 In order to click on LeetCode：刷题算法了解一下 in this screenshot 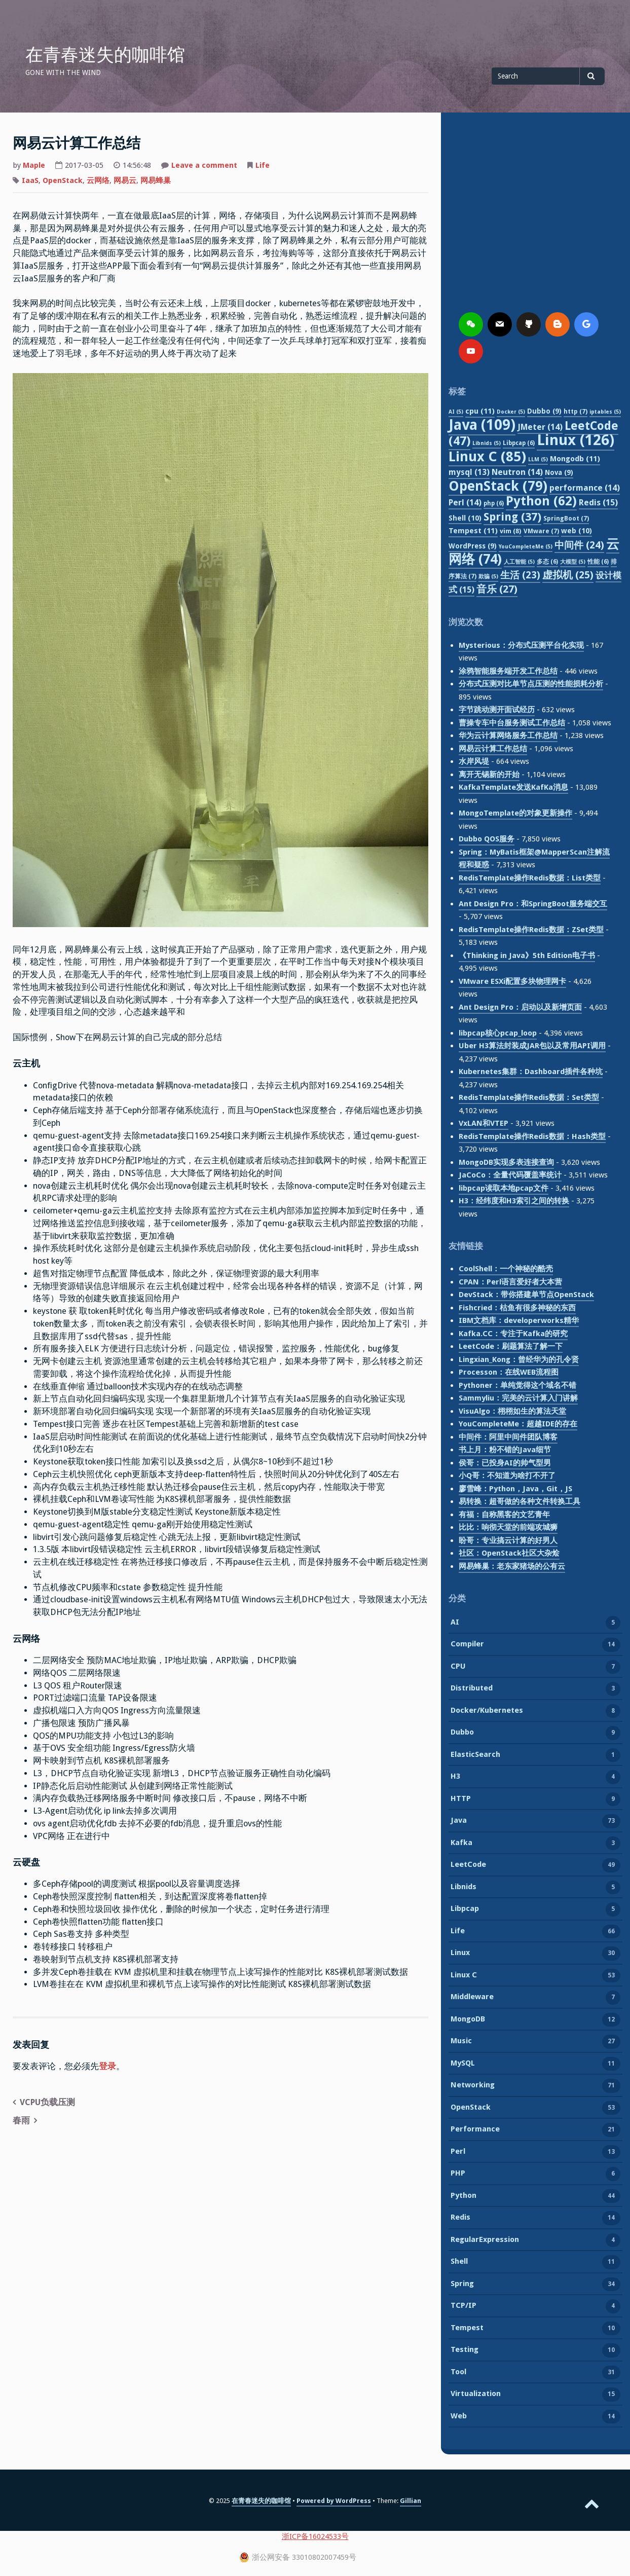, I will do `click(511, 1346)`.